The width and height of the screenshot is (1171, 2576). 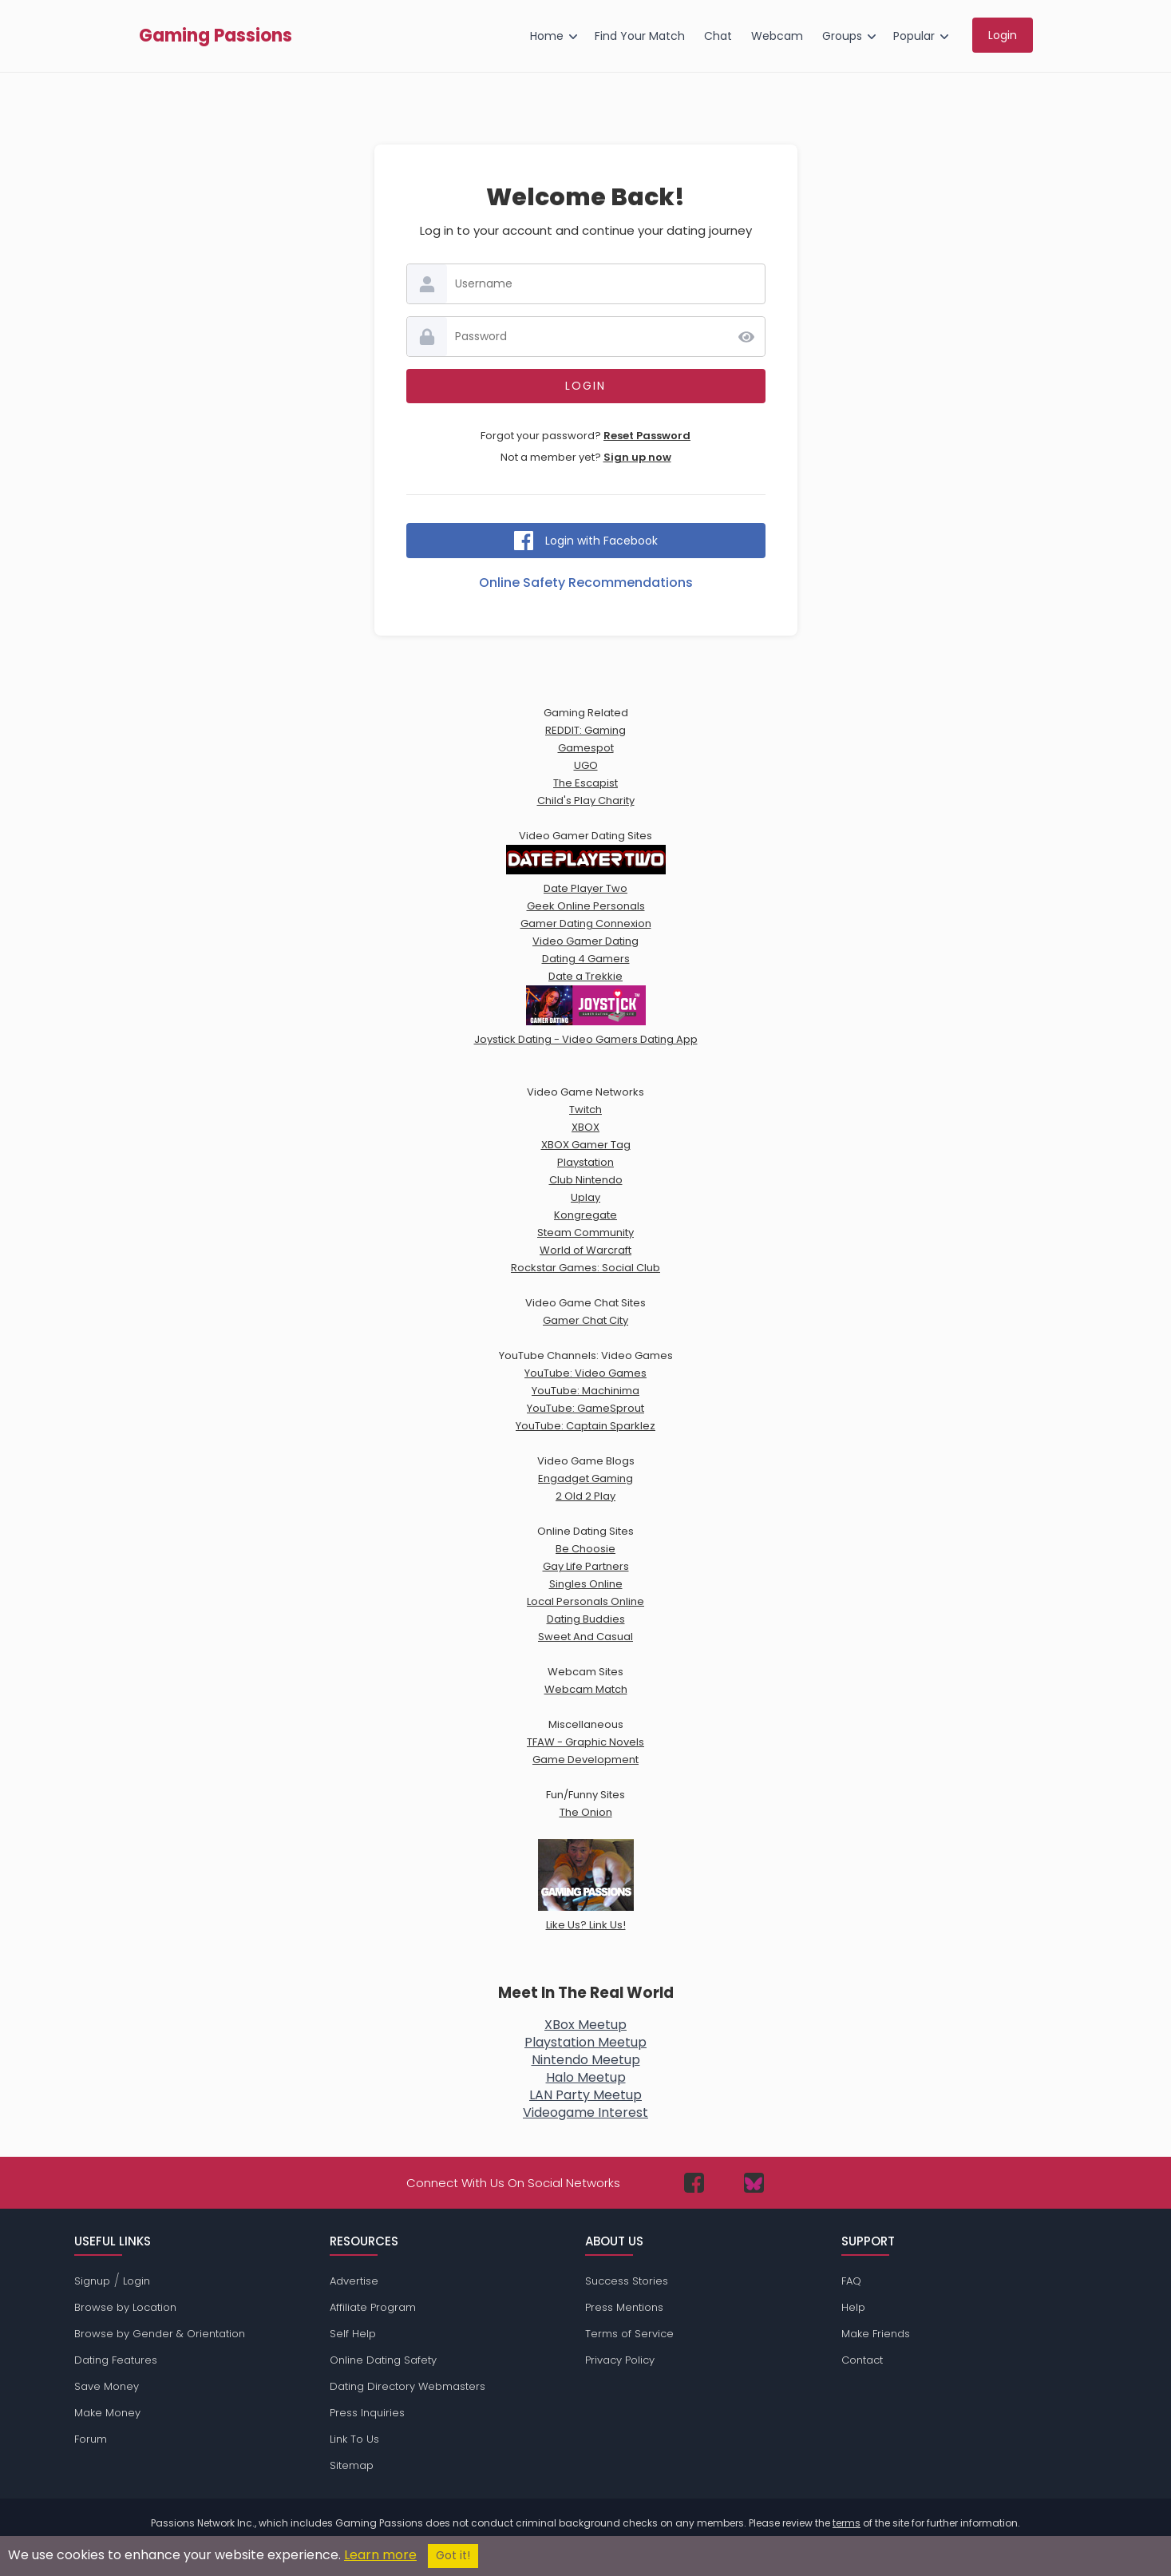 What do you see at coordinates (407, 2386) in the screenshot?
I see `Dating Directory Webmasters` at bounding box center [407, 2386].